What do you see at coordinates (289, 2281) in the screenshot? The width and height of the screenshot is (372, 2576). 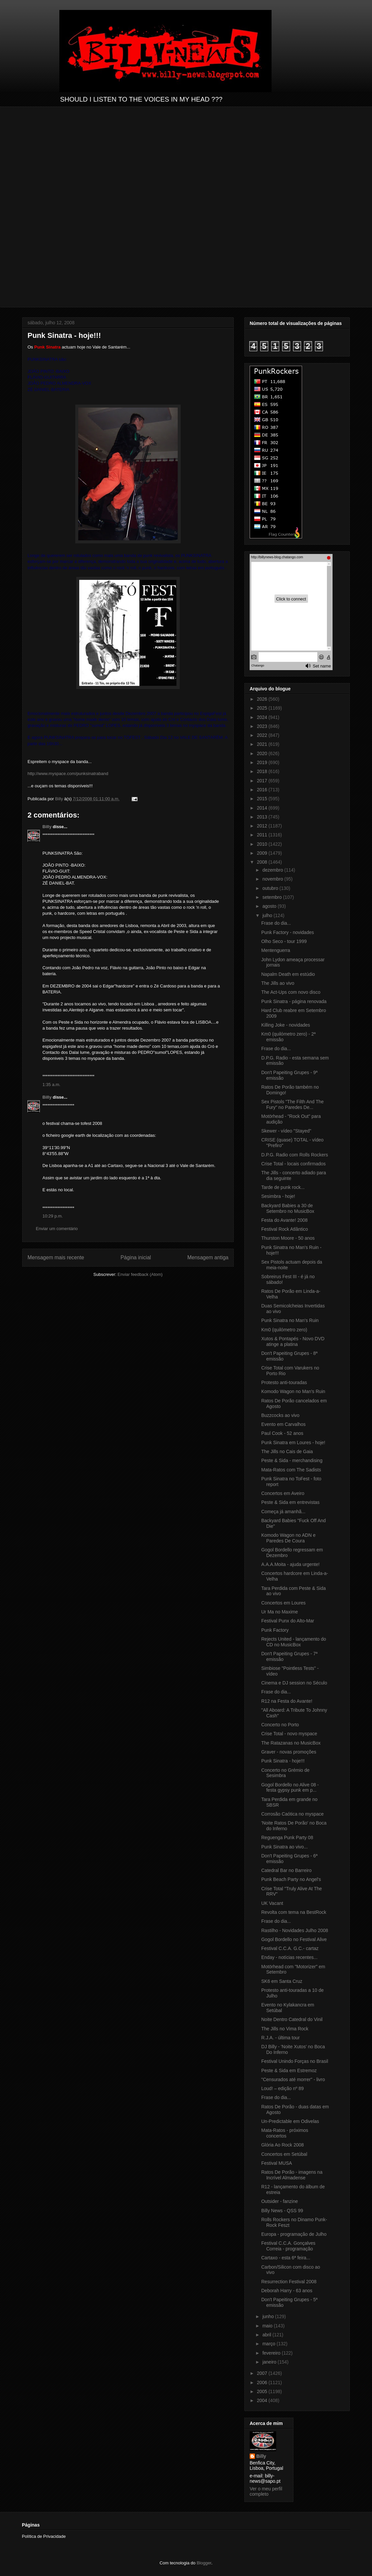 I see `Resurrection Festival 2008` at bounding box center [289, 2281].